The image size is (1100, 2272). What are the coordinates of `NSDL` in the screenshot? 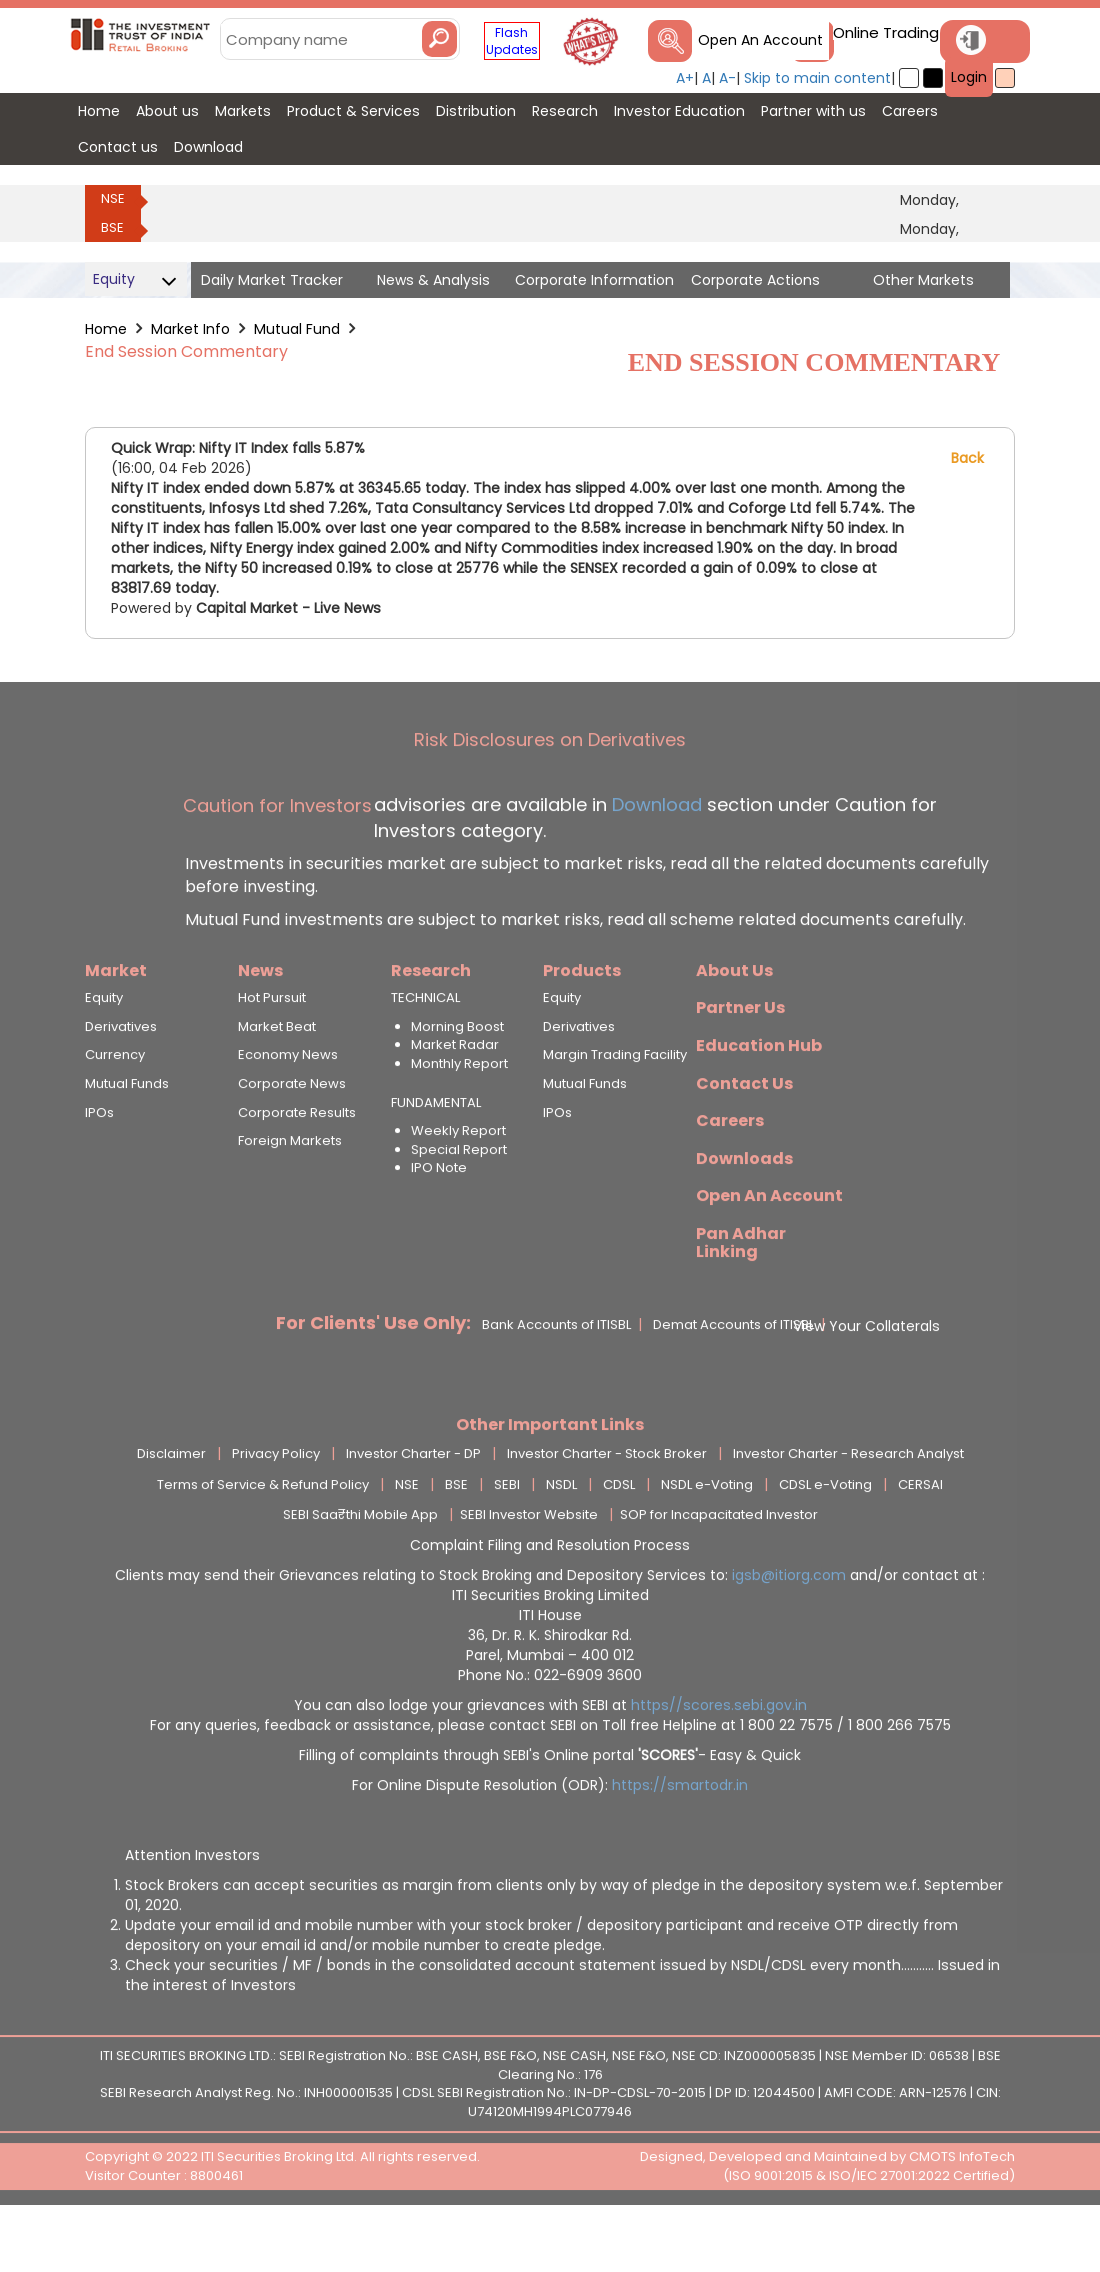 It's located at (561, 1536).